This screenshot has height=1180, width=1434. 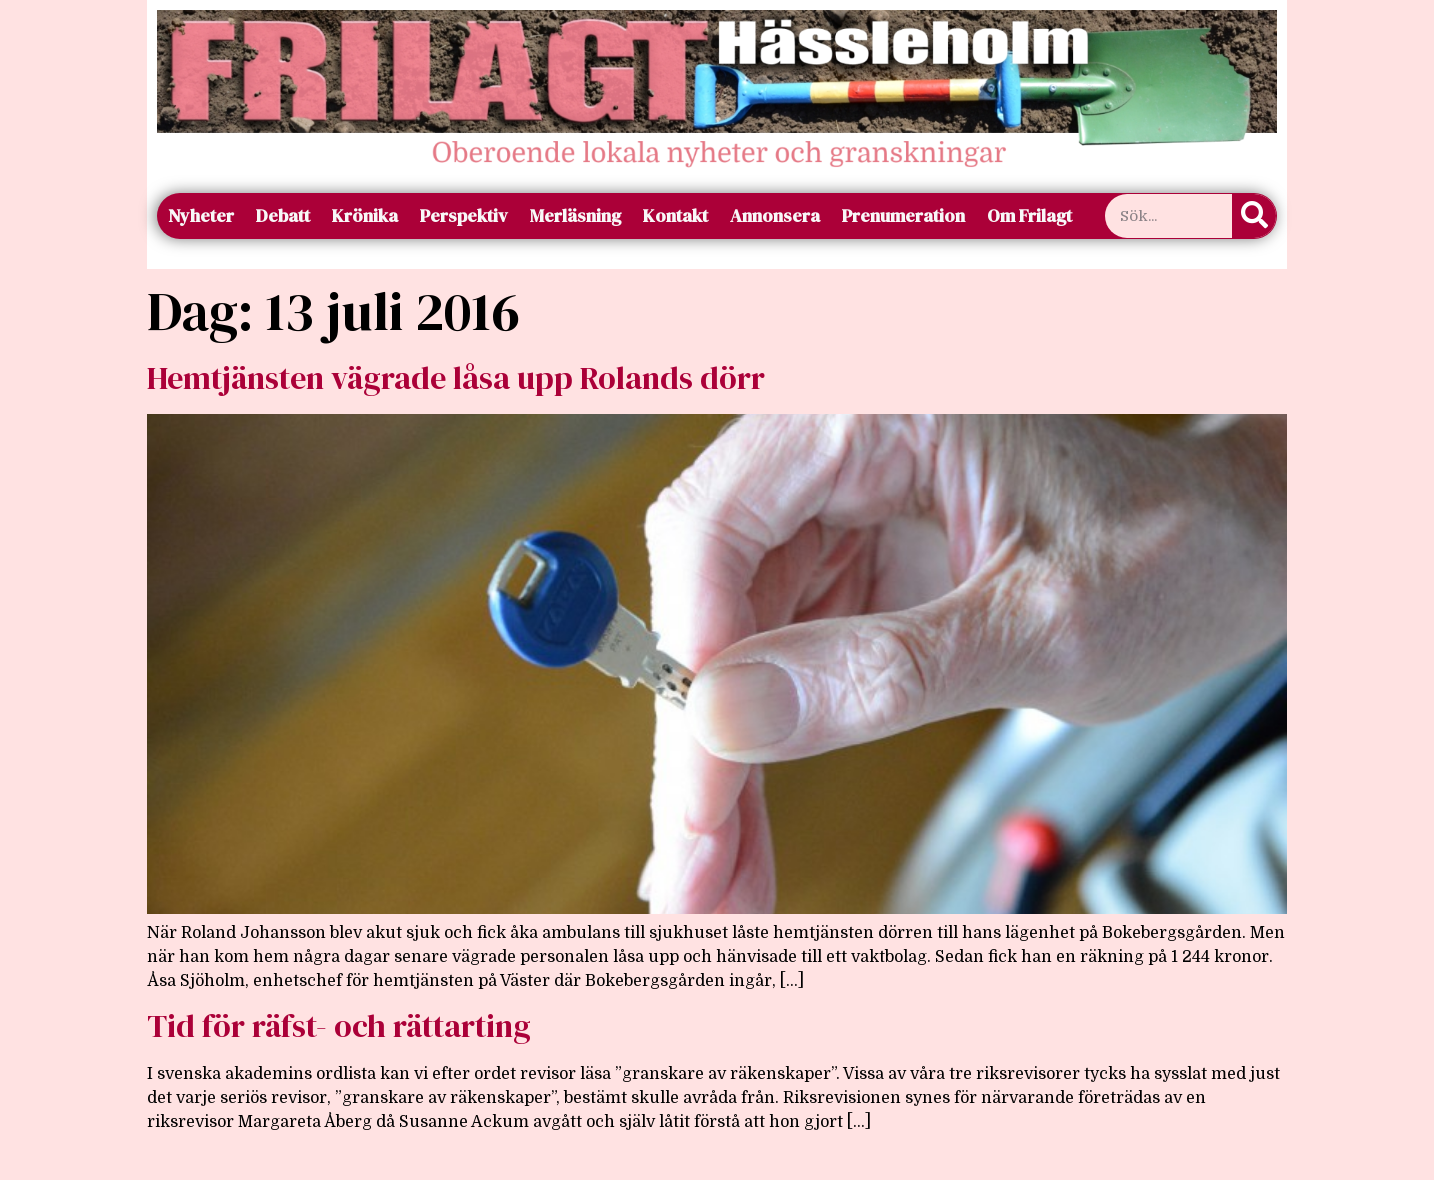 I want to click on Annonsera, so click(x=775, y=215).